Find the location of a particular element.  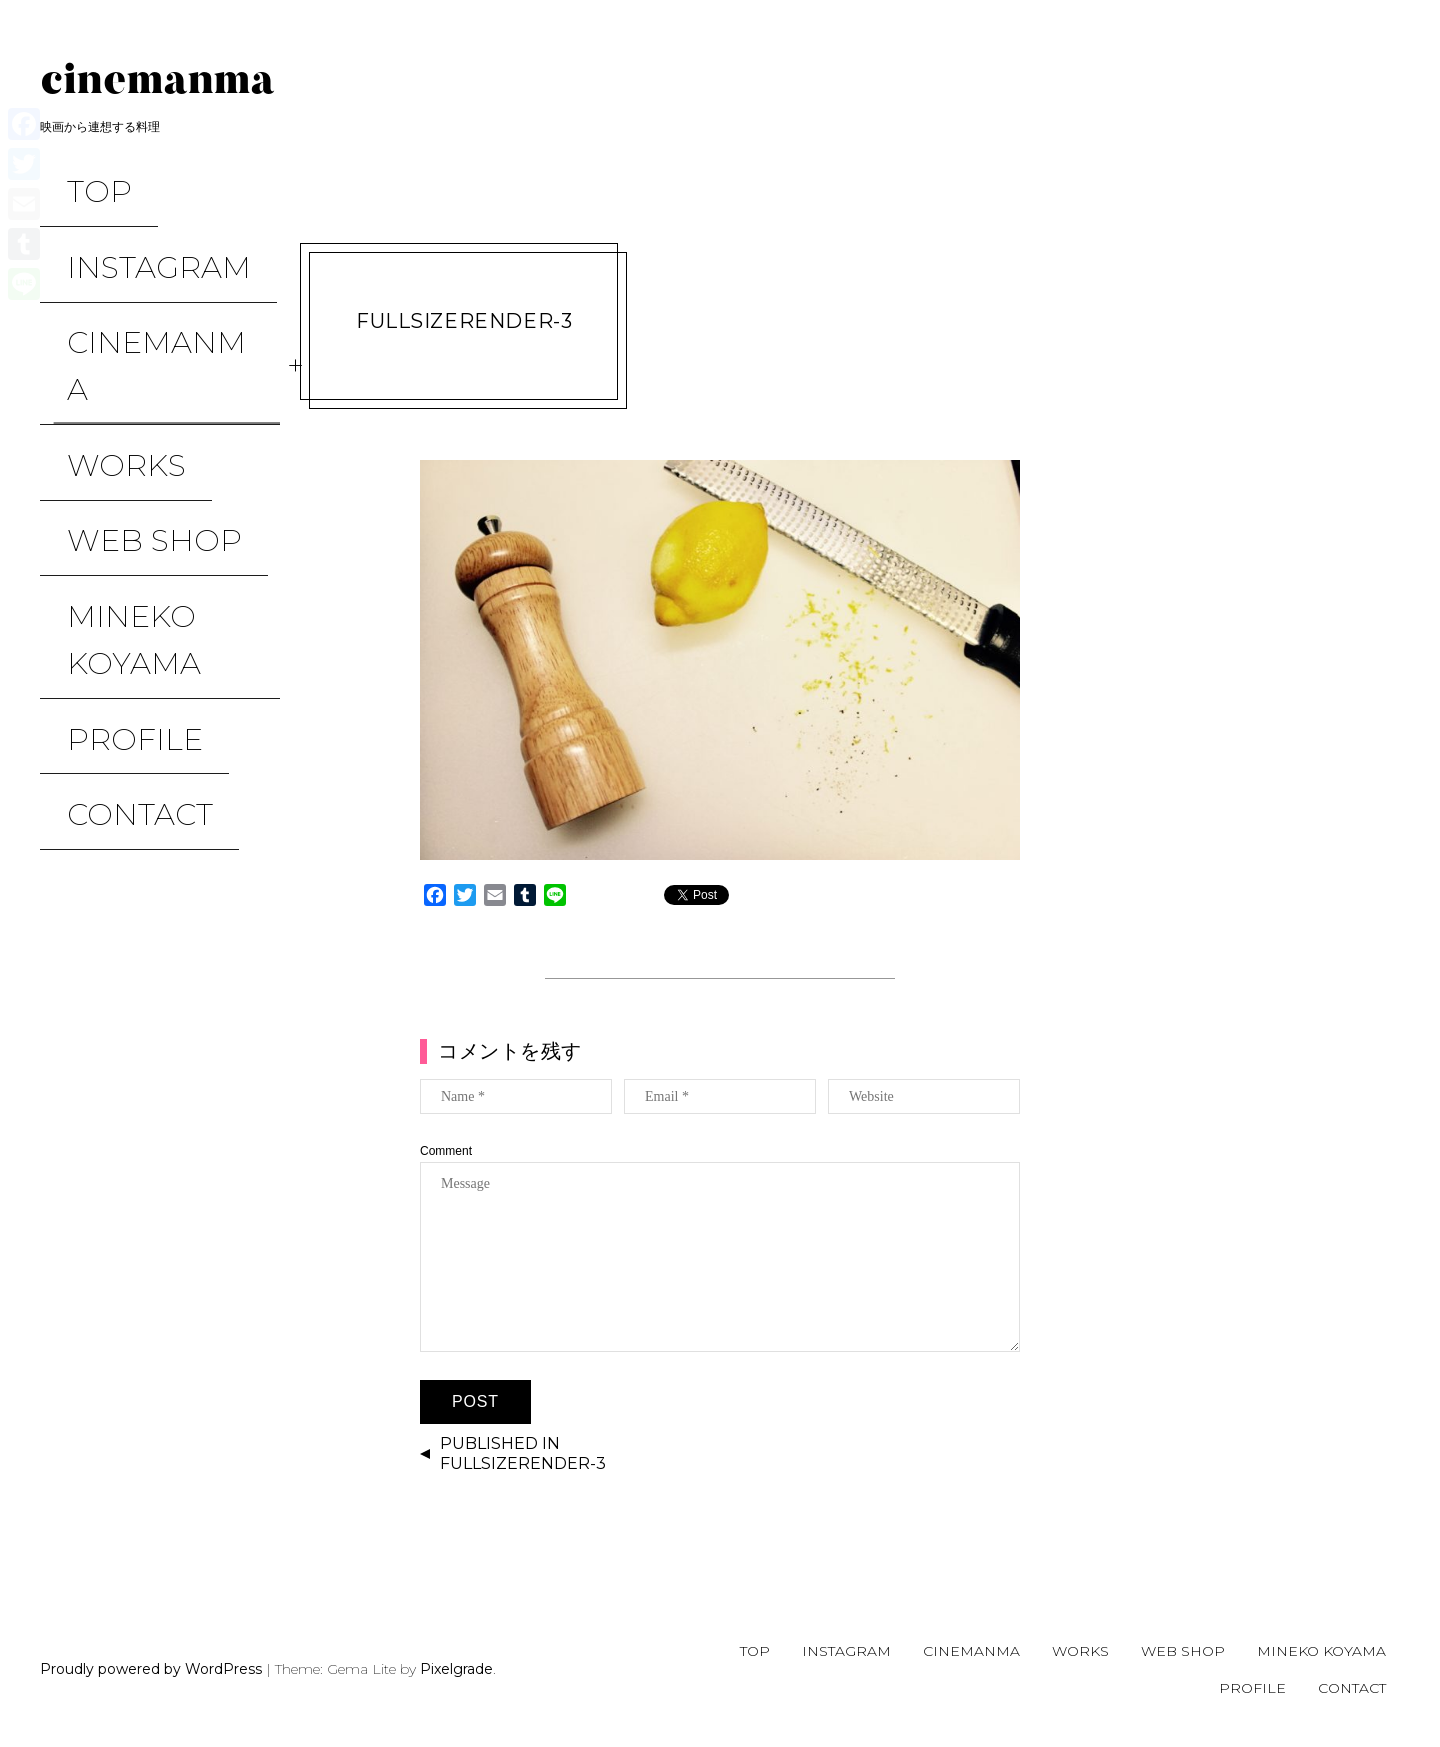

WEB SHOP is located at coordinates (127, 347).